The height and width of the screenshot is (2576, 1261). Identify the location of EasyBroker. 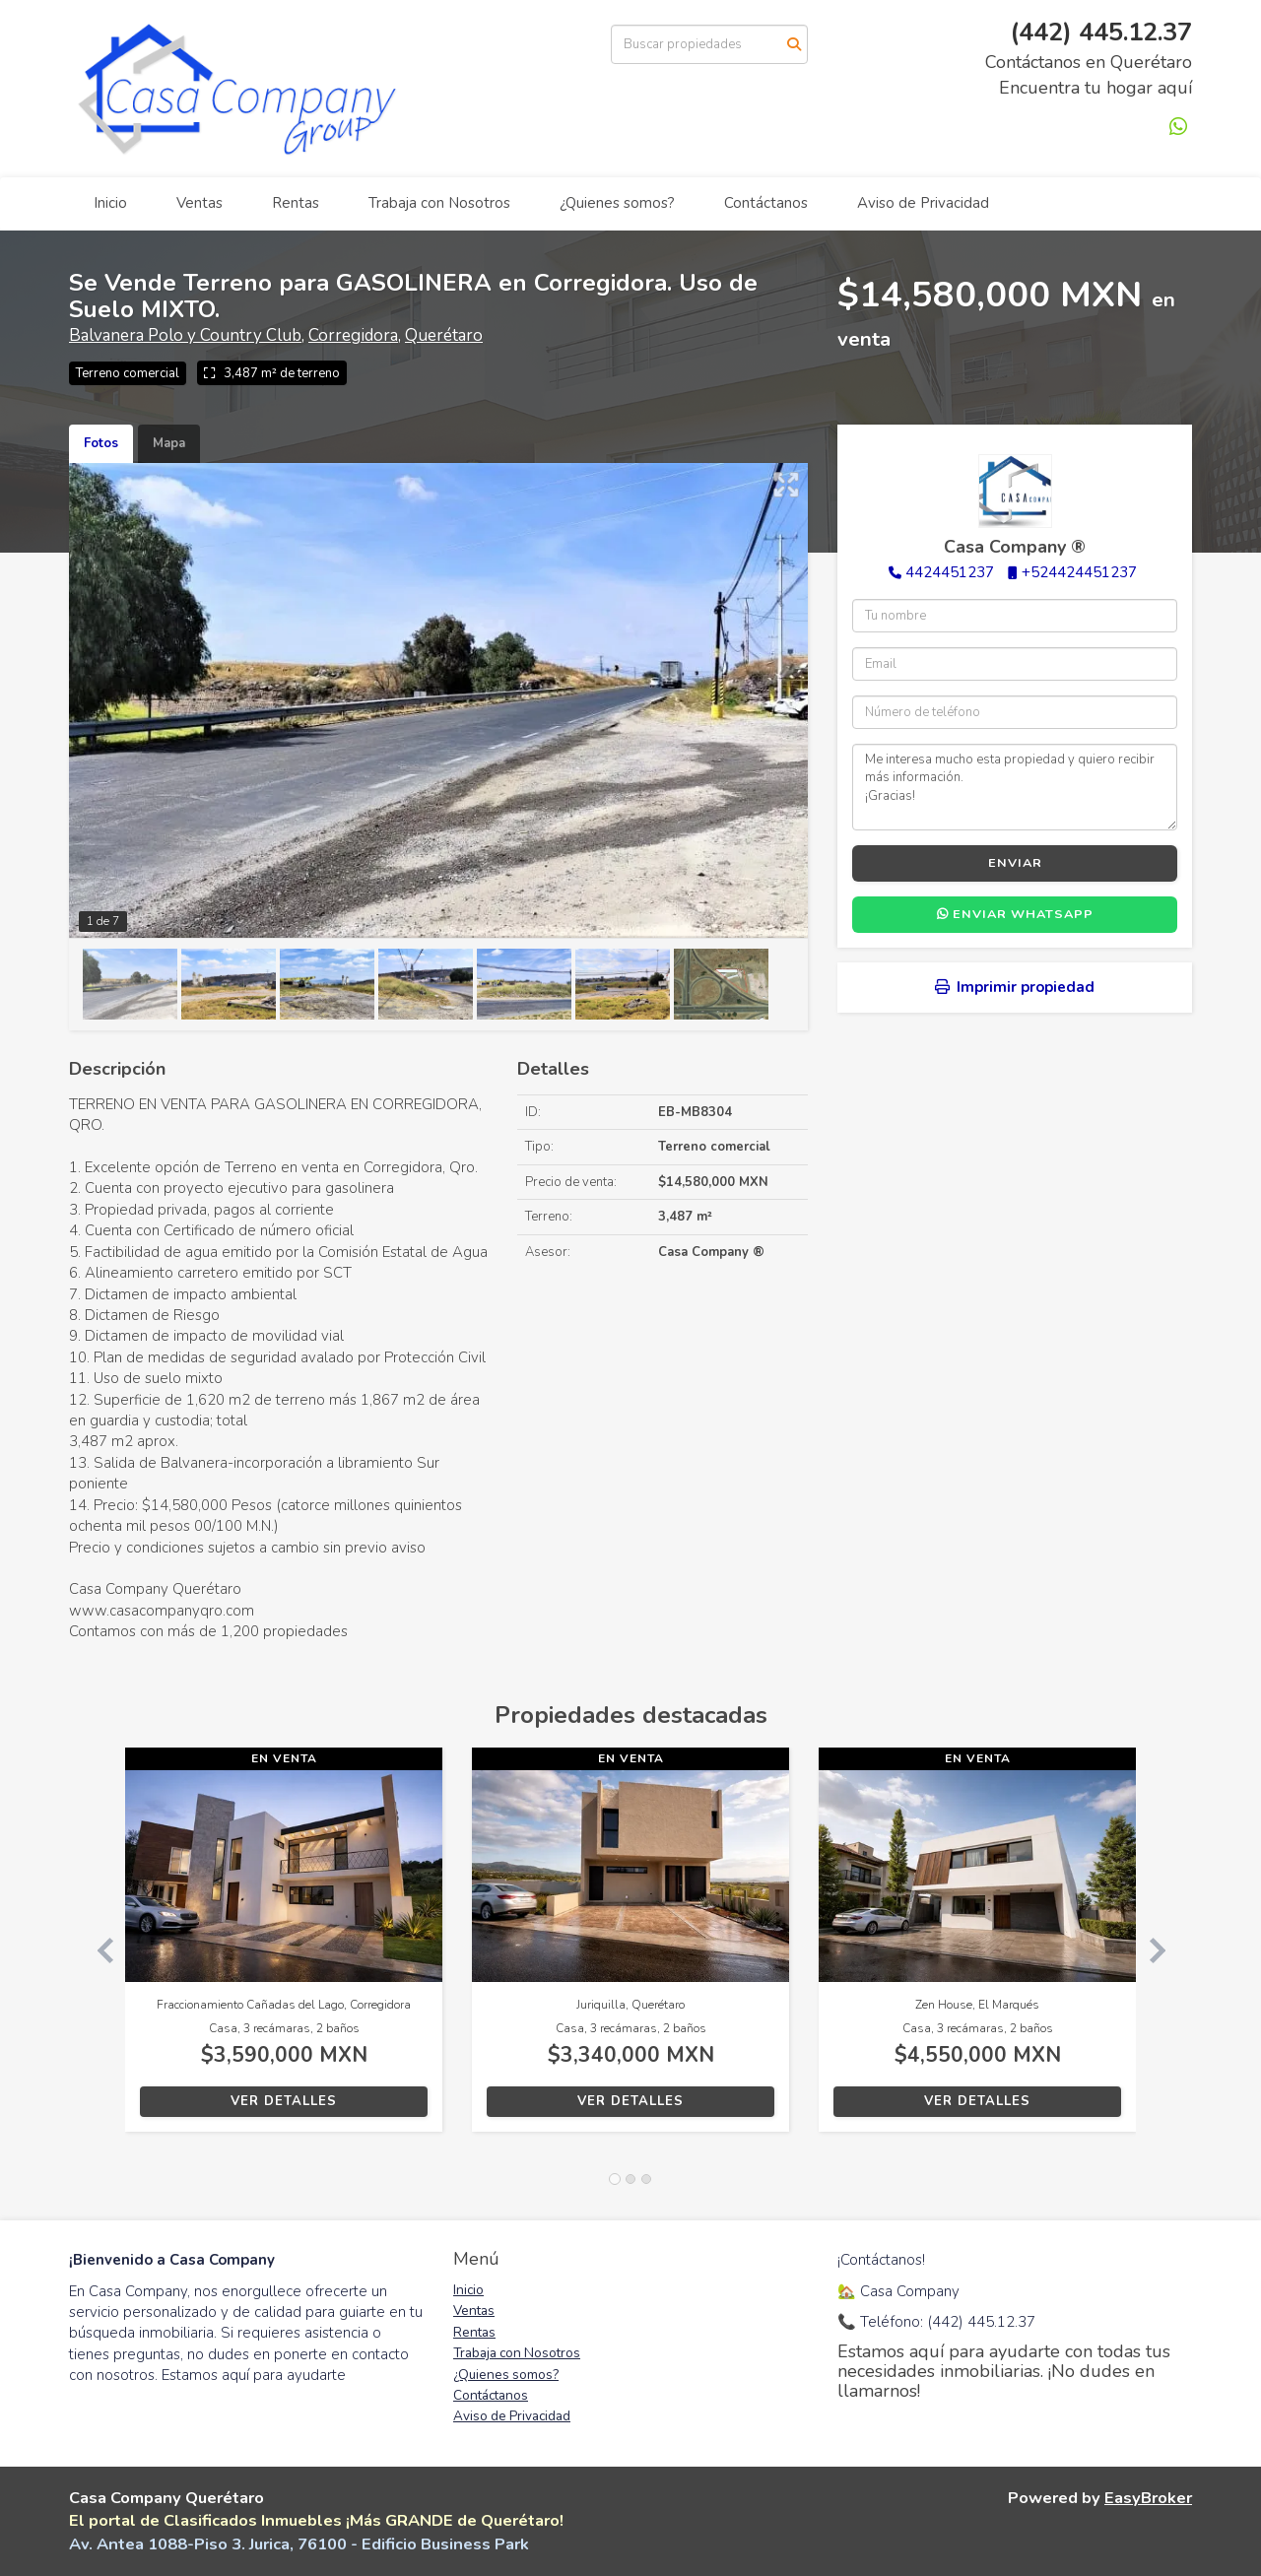
(1148, 2497).